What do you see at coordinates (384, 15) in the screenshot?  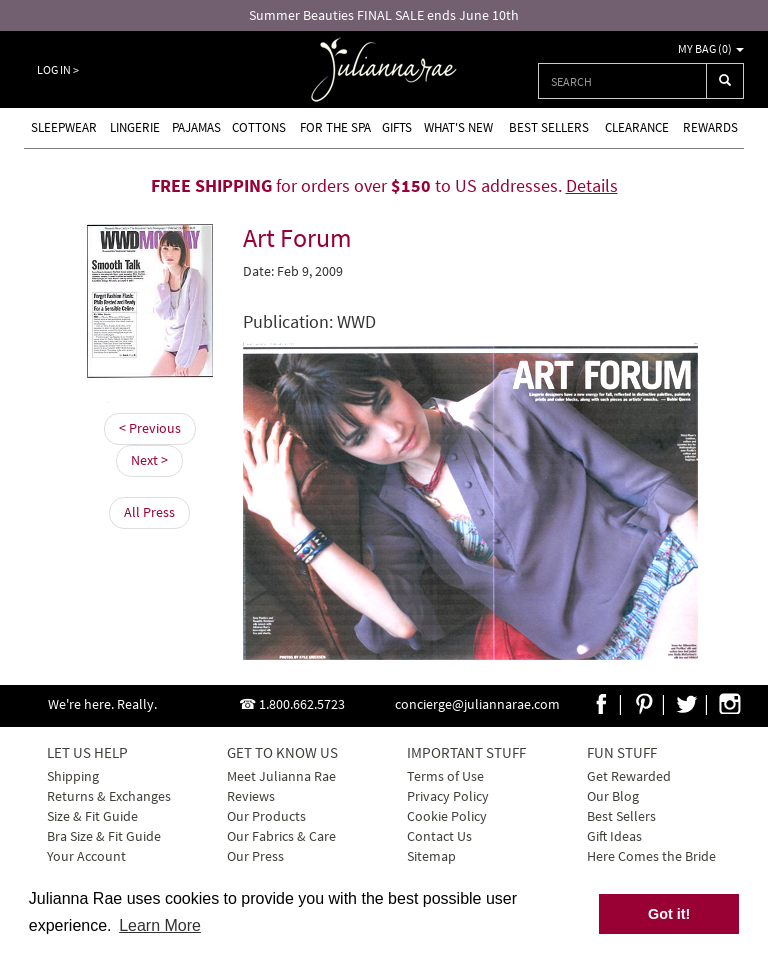 I see `Summer Beauties FINAL SALE ends June 10th` at bounding box center [384, 15].